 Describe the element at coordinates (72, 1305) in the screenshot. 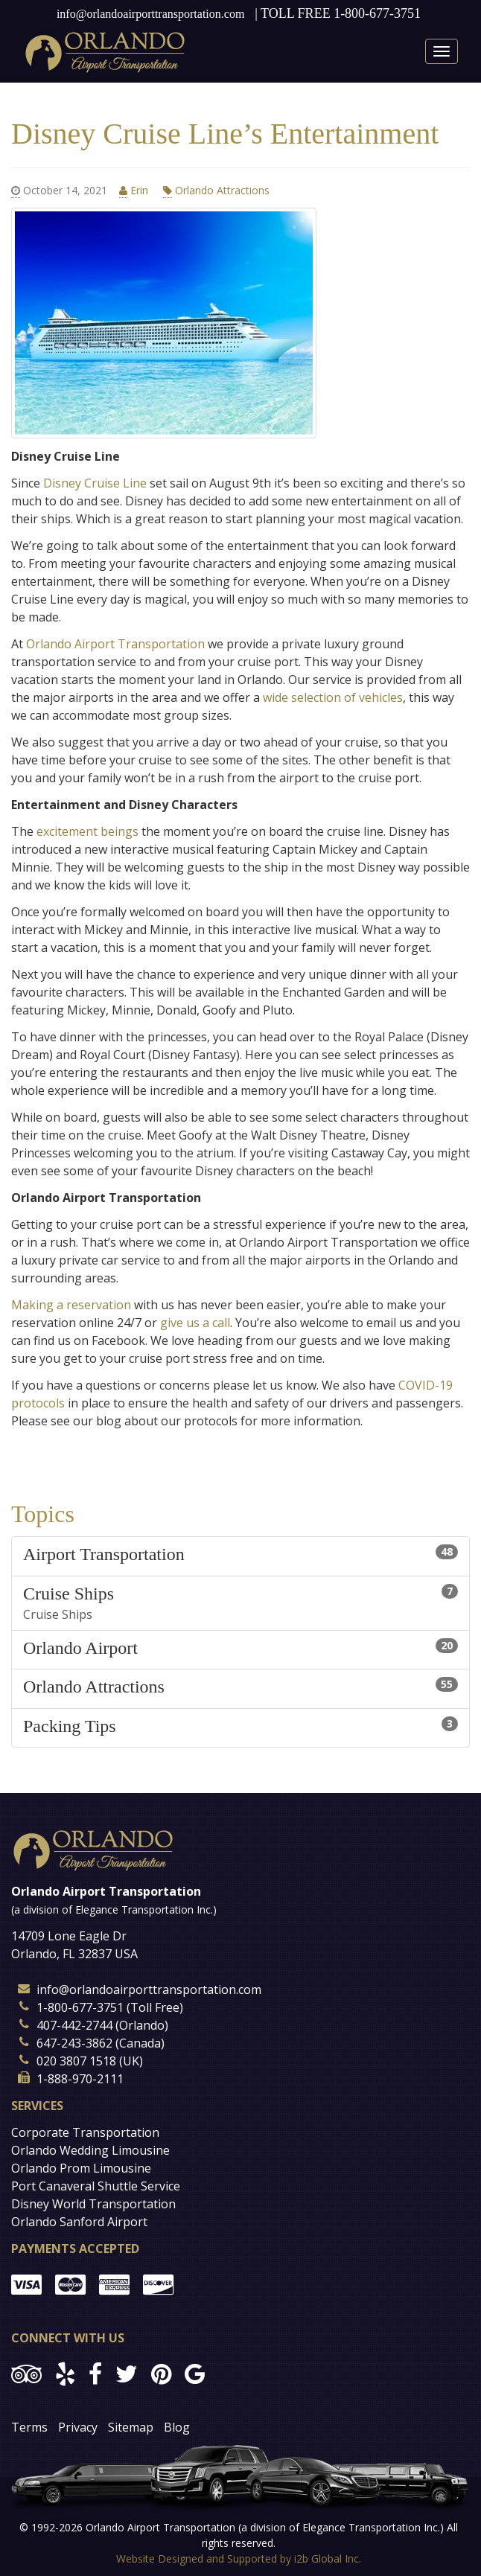

I see `Making a reservation` at that location.